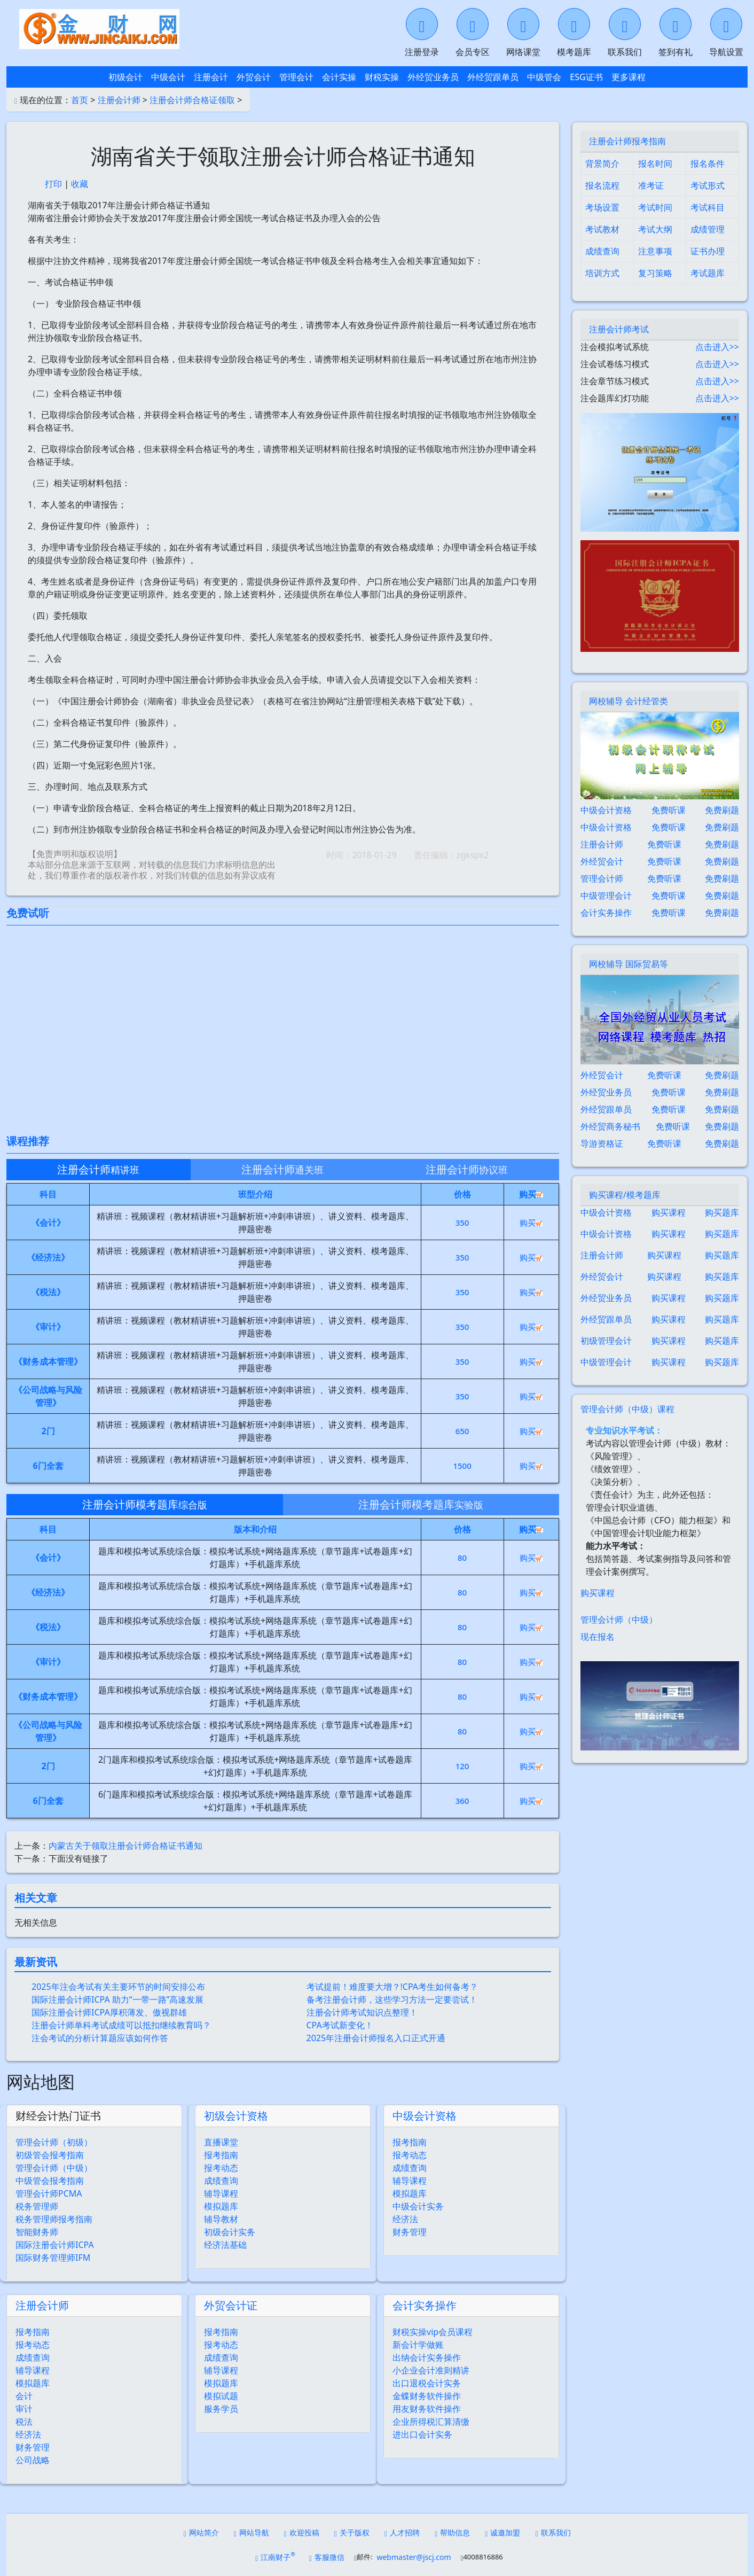 This screenshot has height=2576, width=754. I want to click on 更多课程, so click(628, 77).